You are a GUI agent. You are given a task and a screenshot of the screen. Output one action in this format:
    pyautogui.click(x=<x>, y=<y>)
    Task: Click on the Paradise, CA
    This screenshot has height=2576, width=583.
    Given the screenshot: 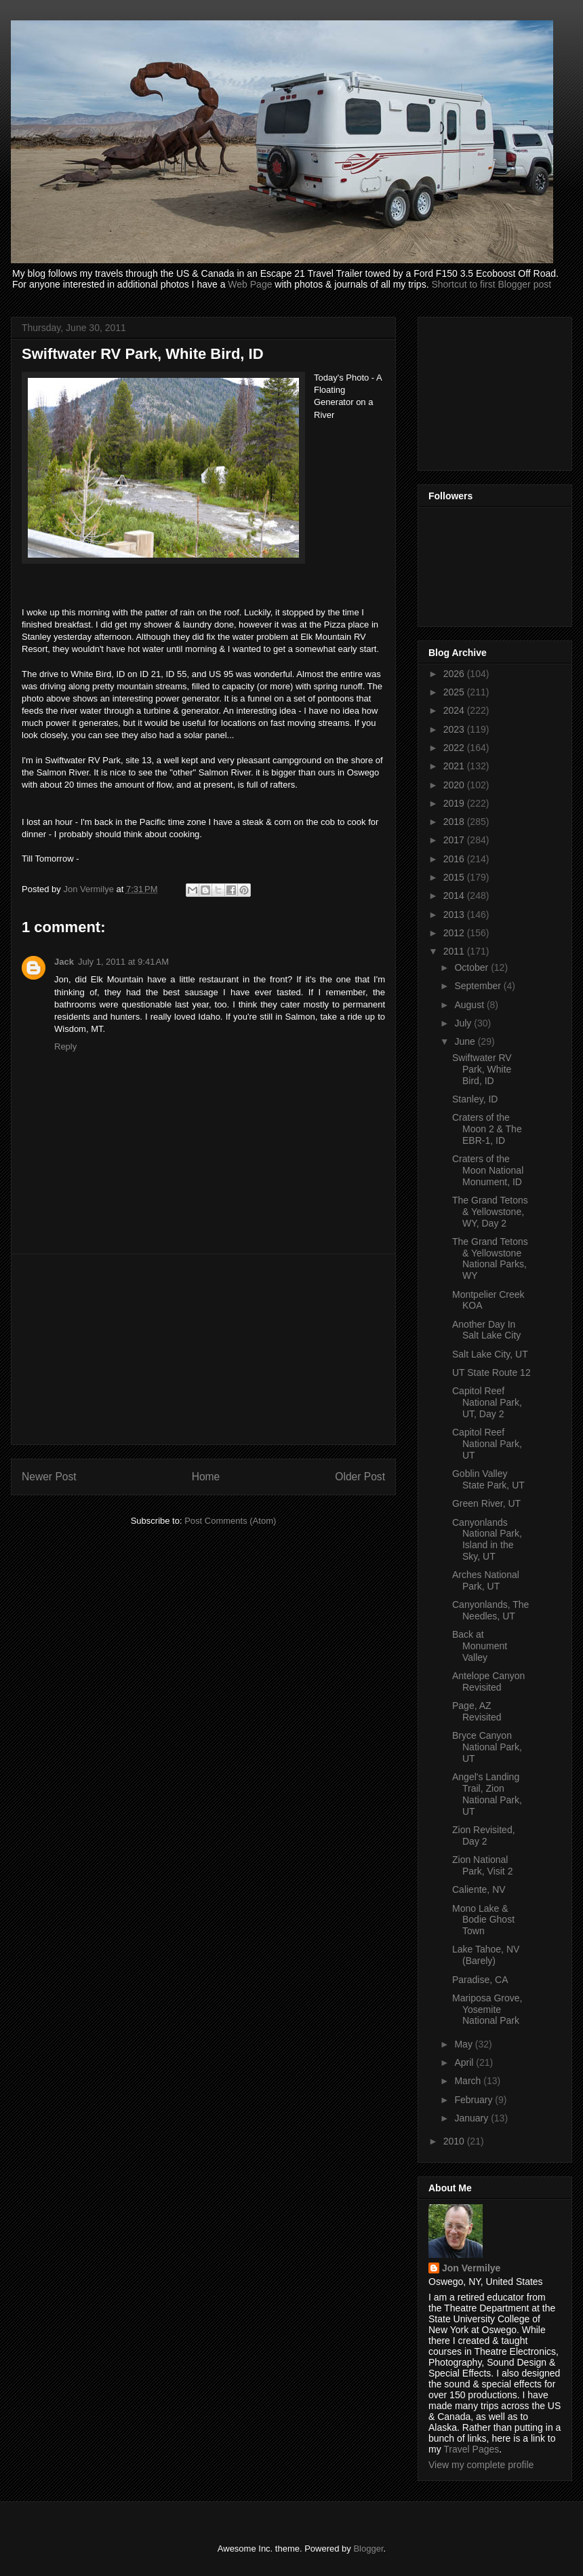 What is the action you would take?
    pyautogui.click(x=480, y=1979)
    